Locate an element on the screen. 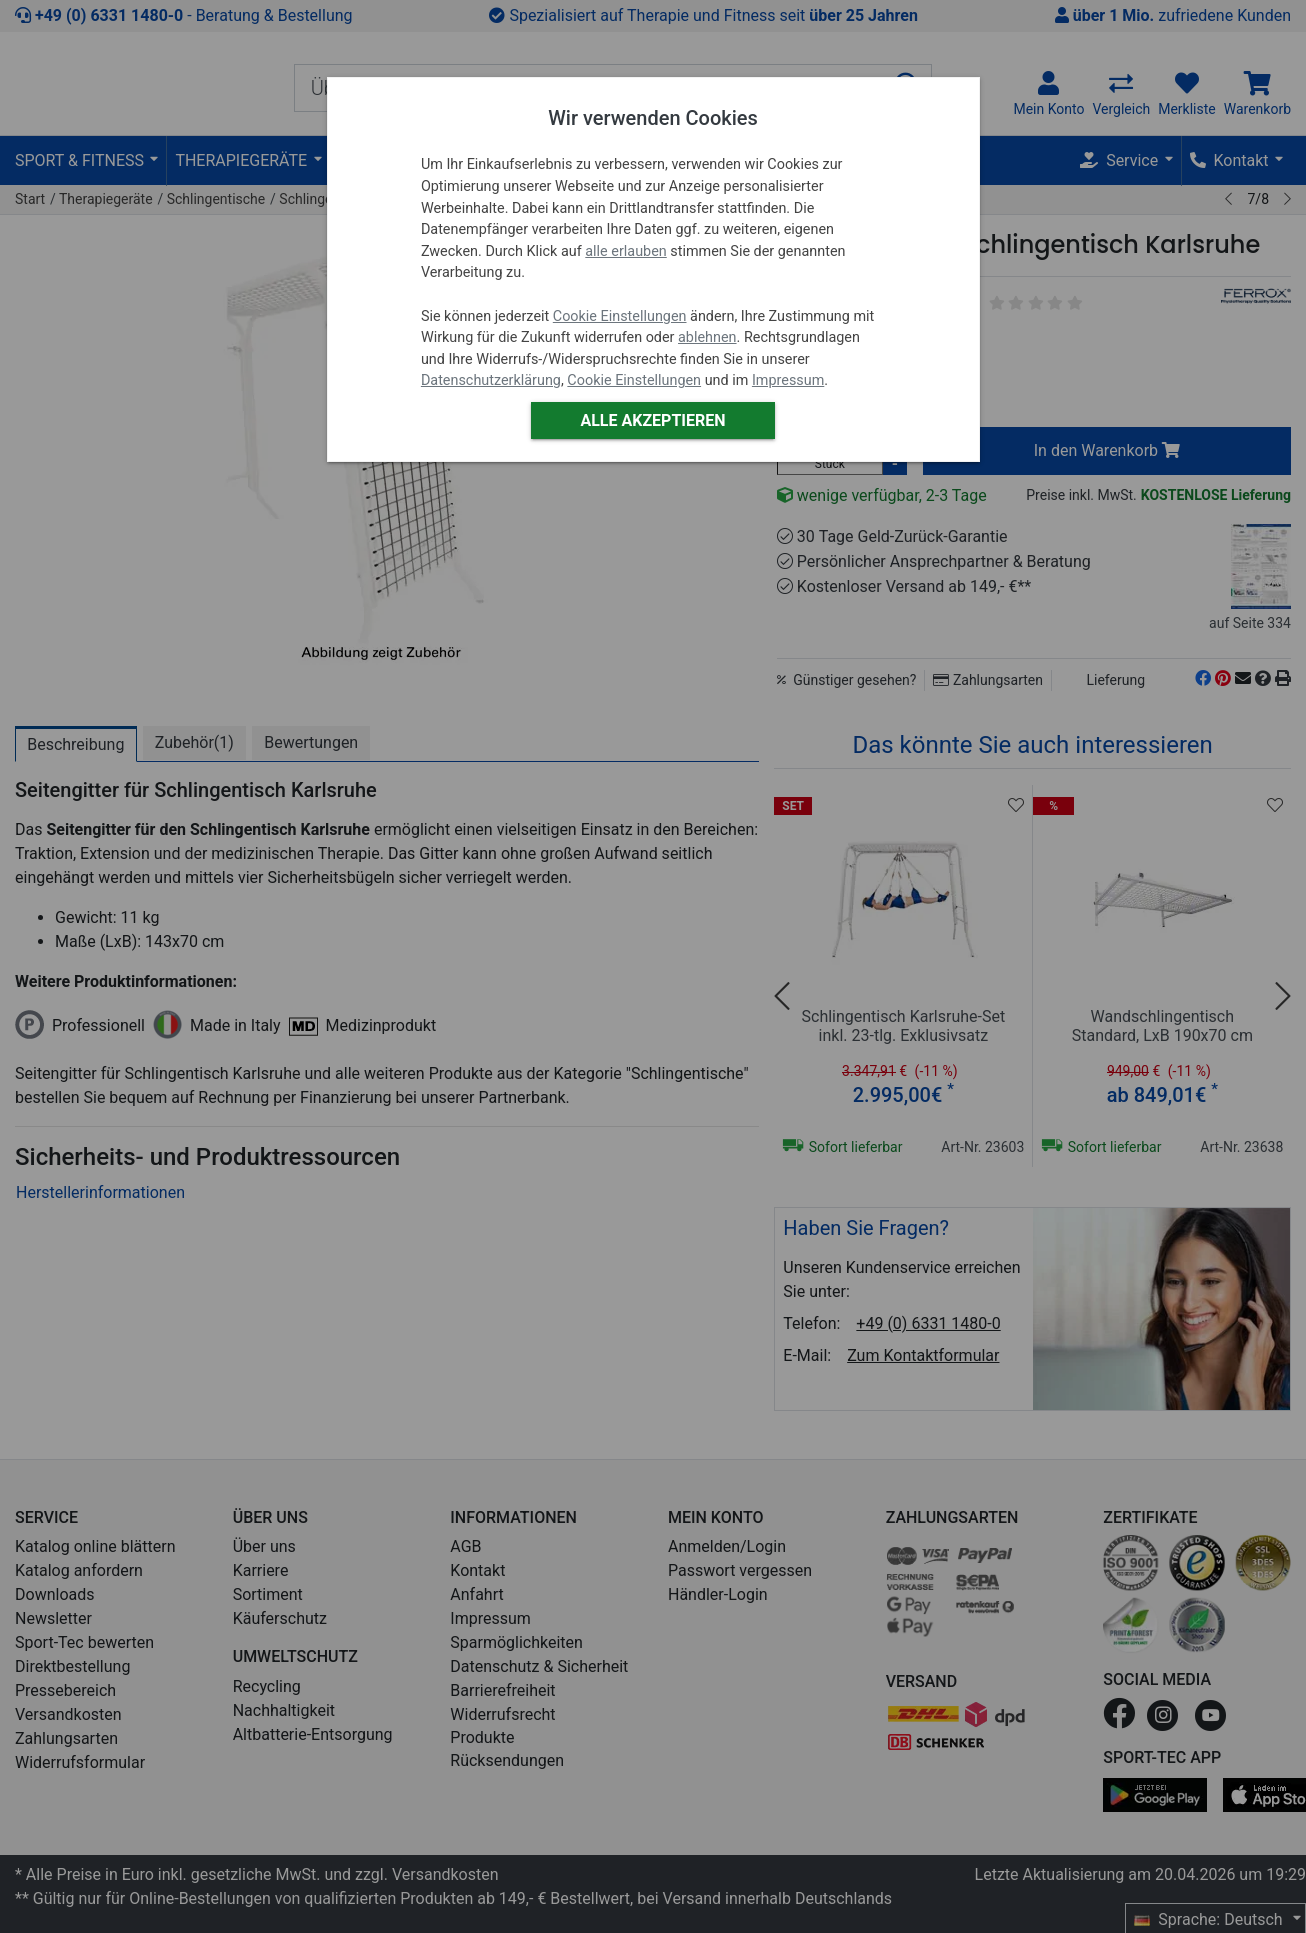  Impressum is located at coordinates (788, 380).